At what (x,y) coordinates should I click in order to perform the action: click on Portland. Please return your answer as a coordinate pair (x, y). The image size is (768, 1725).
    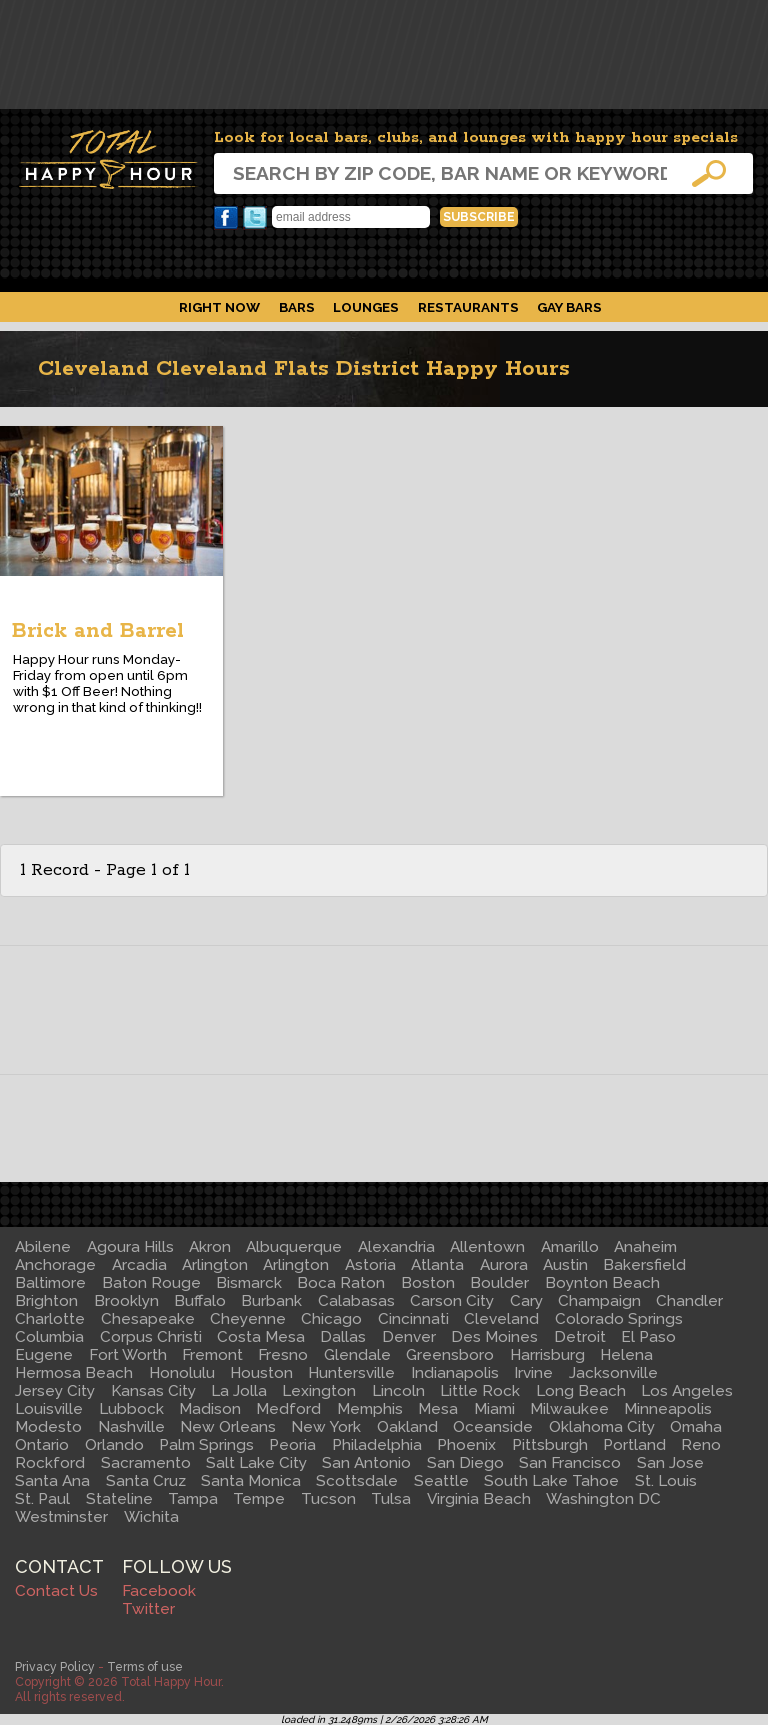
    Looking at the image, I should click on (634, 1445).